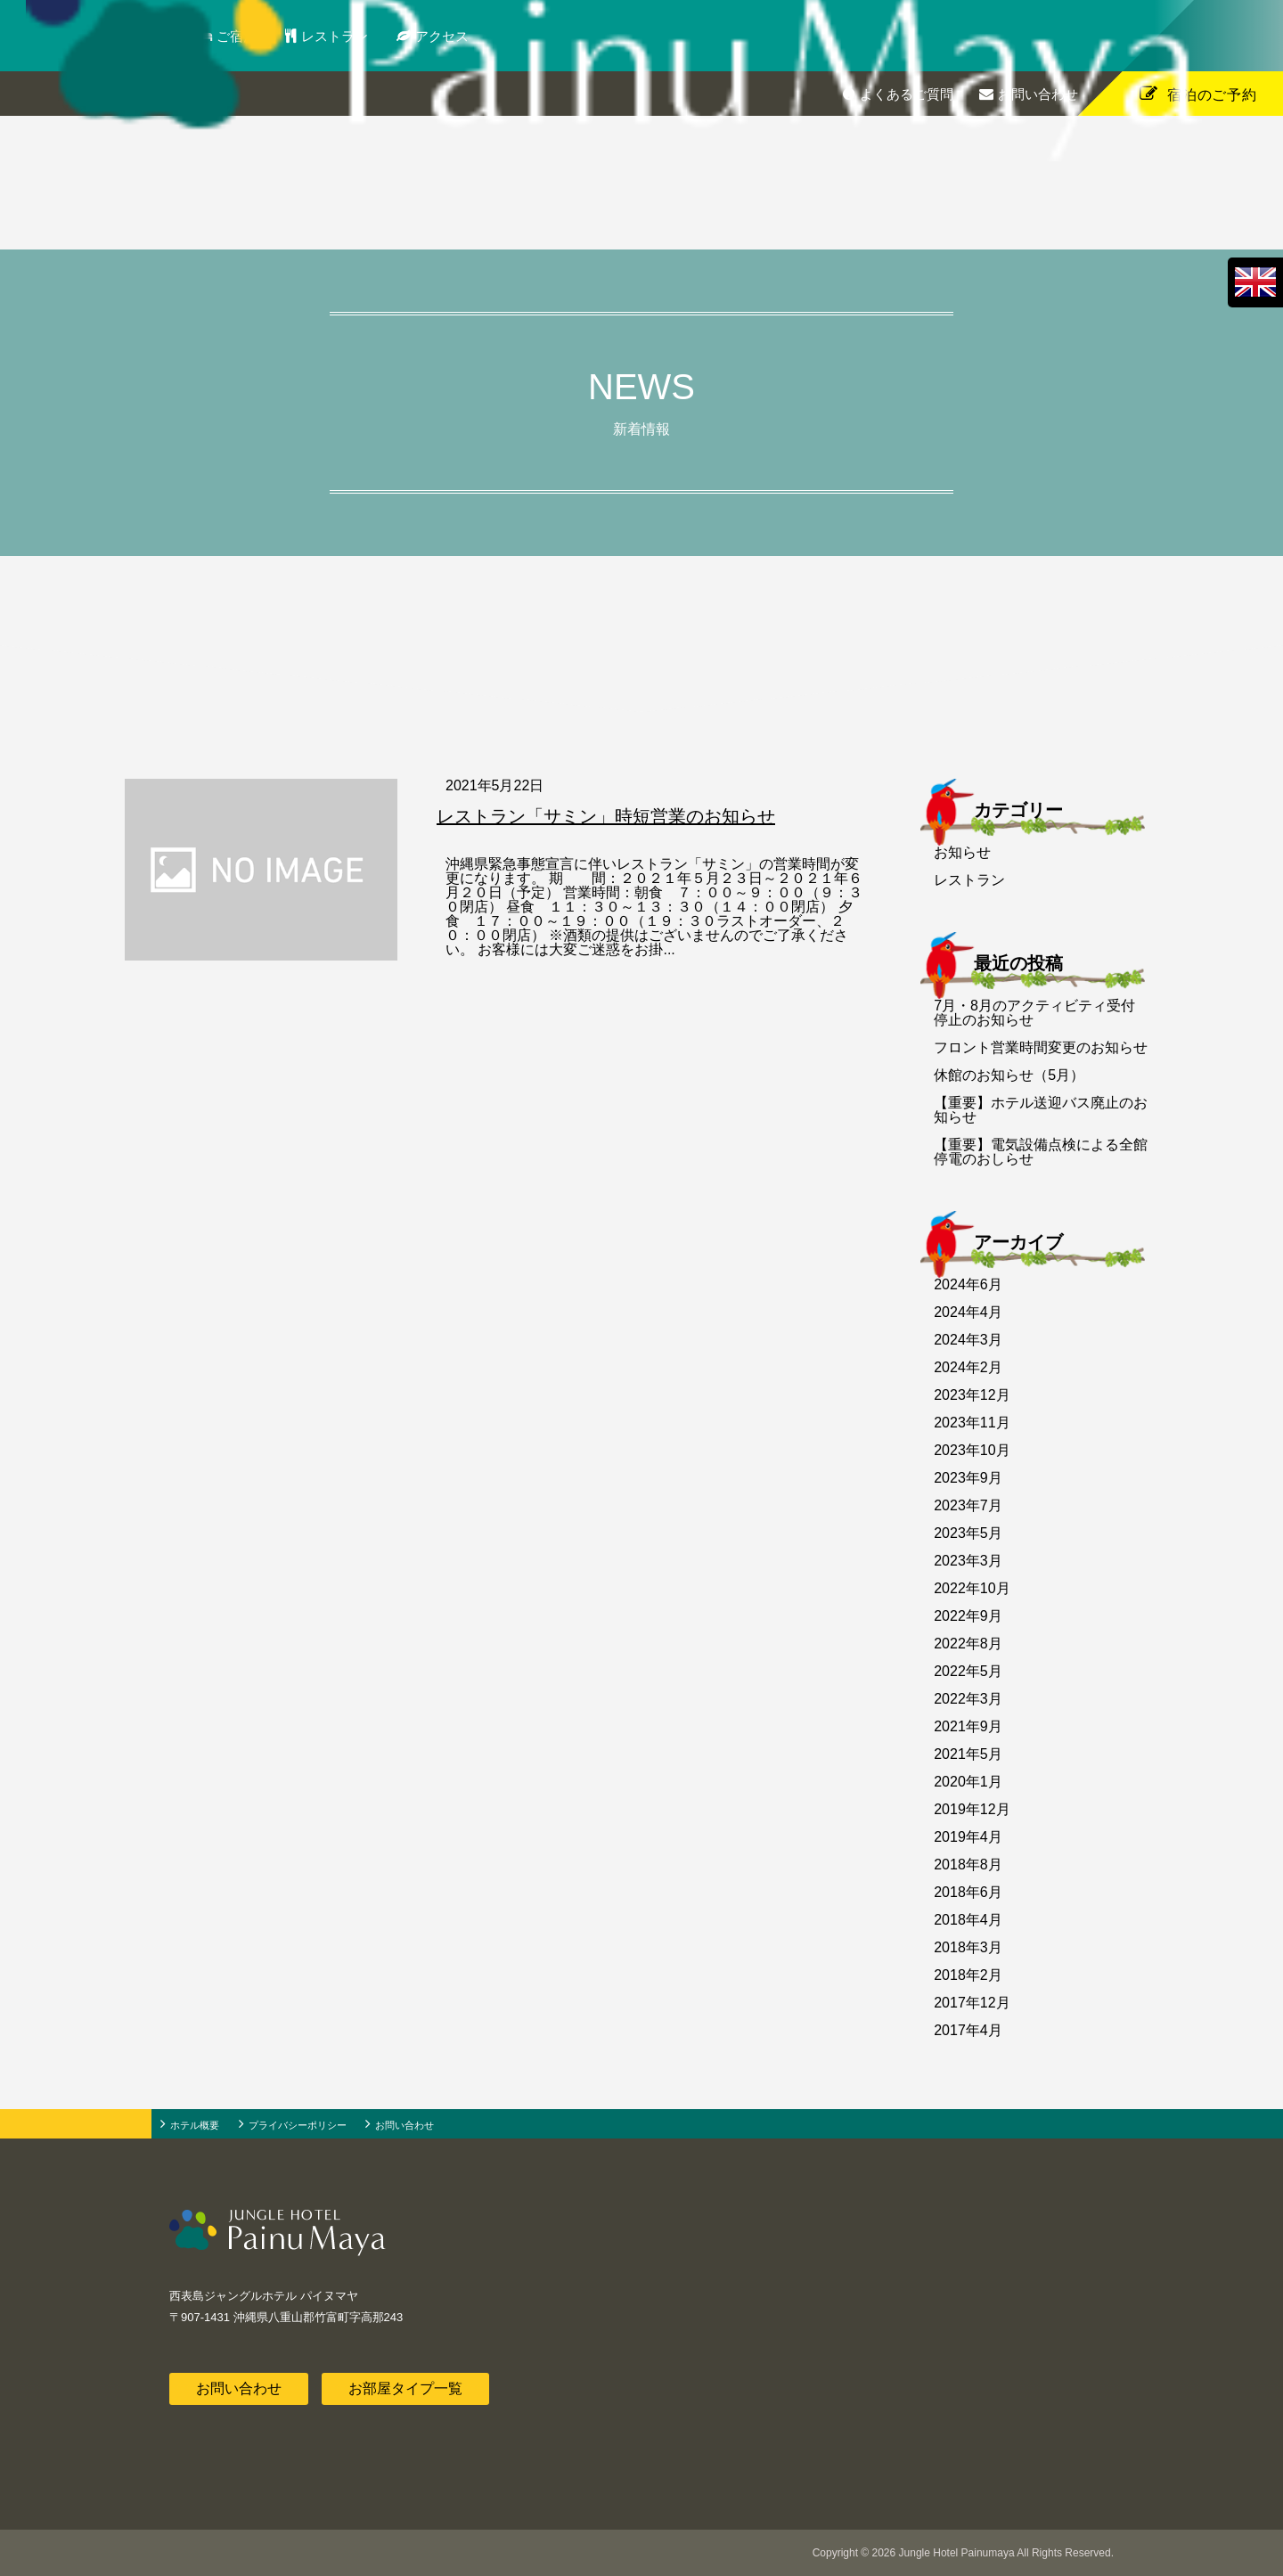 The width and height of the screenshot is (1283, 2576). I want to click on 2017年12月, so click(971, 2002).